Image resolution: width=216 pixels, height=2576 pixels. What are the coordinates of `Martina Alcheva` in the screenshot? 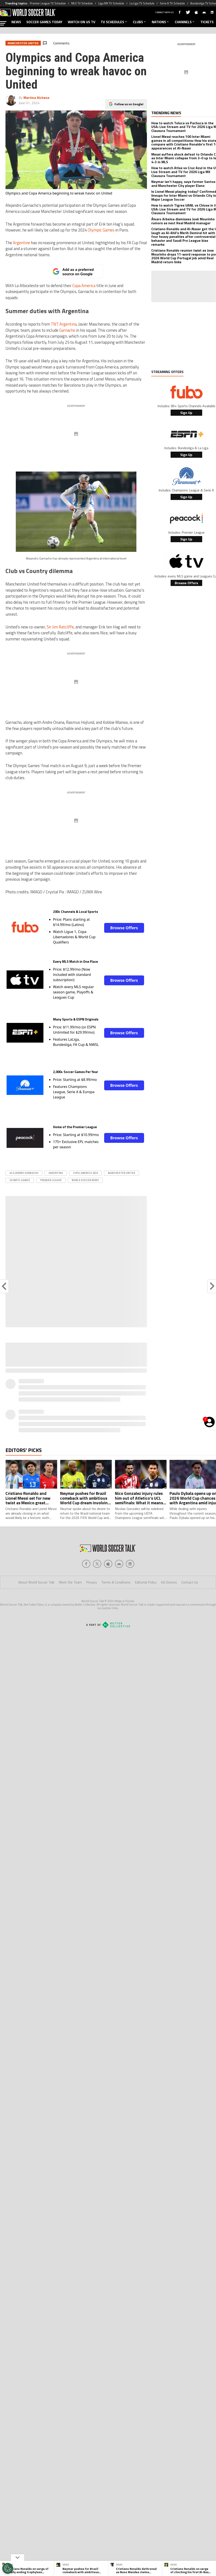 It's located at (36, 97).